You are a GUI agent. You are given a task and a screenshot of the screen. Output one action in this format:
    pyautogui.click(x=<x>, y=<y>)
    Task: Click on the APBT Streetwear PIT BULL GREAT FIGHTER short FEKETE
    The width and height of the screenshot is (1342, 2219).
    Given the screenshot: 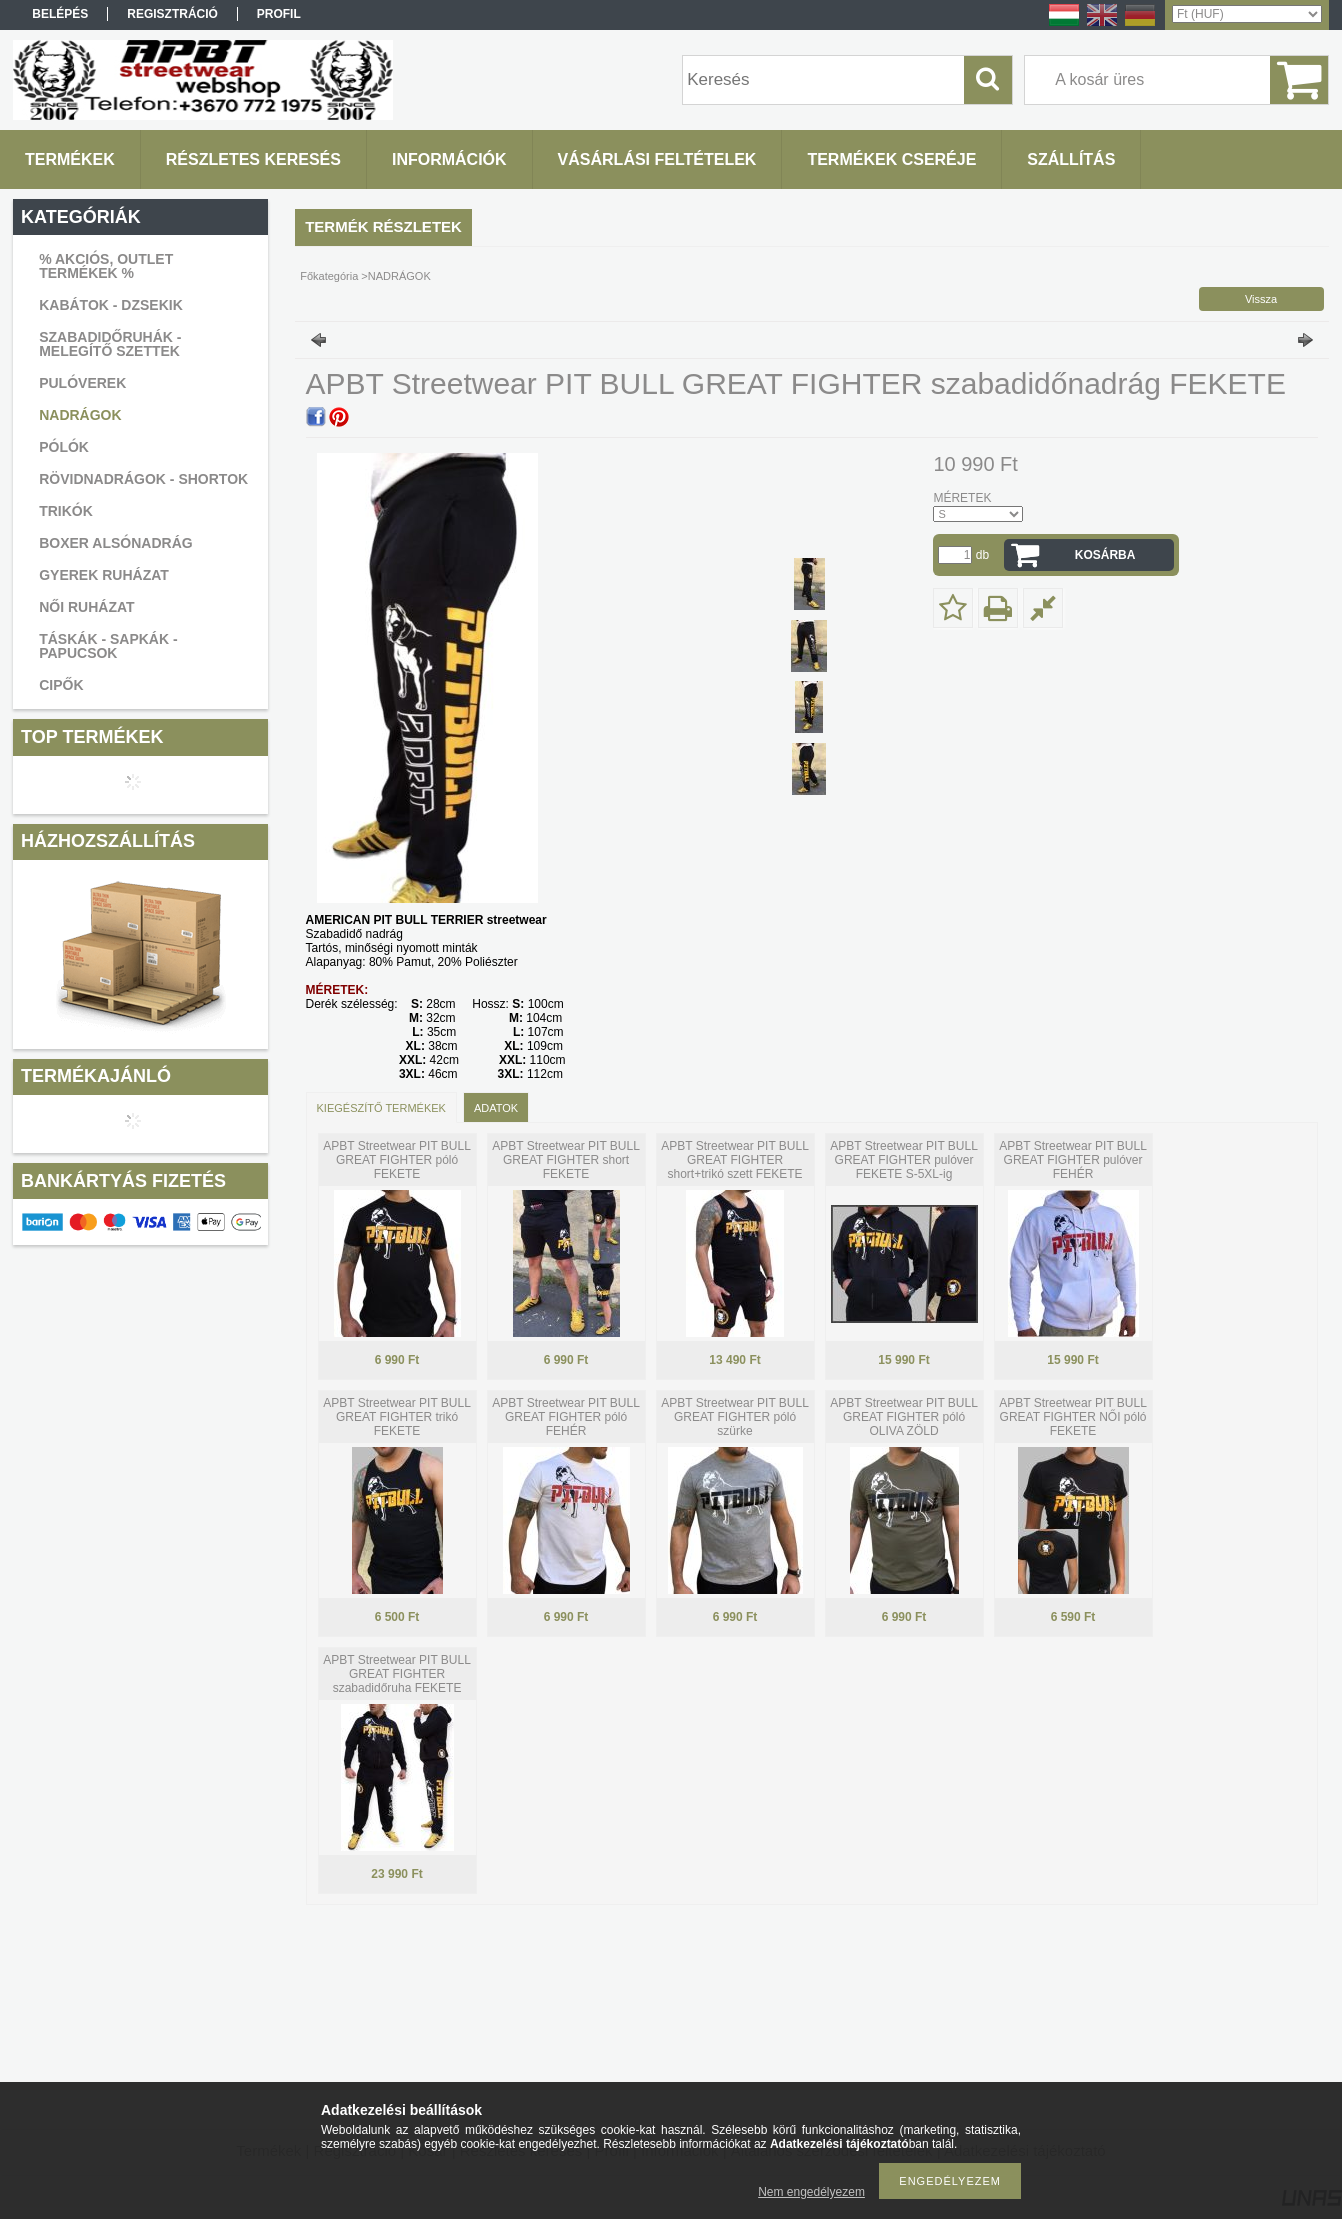 What is the action you would take?
    pyautogui.click(x=566, y=1160)
    